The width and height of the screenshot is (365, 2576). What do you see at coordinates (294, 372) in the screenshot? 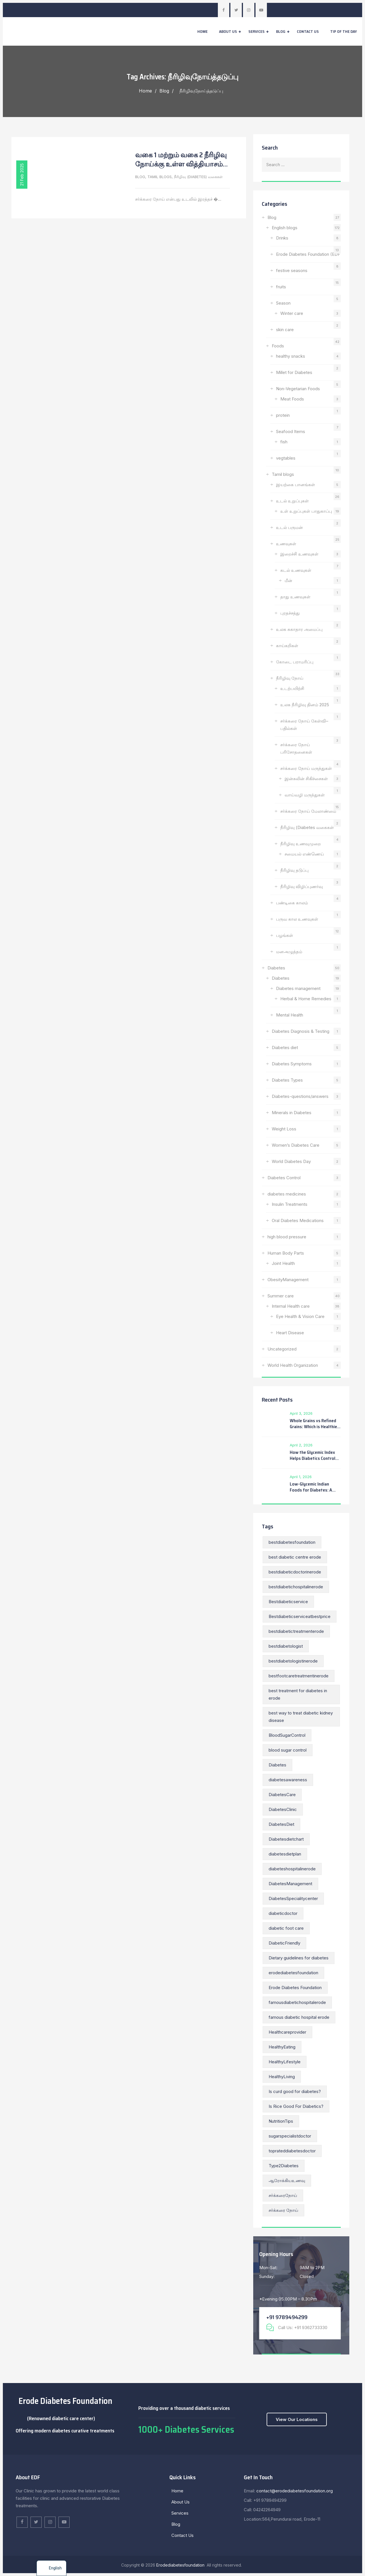
I see `Millet for Diabetes` at bounding box center [294, 372].